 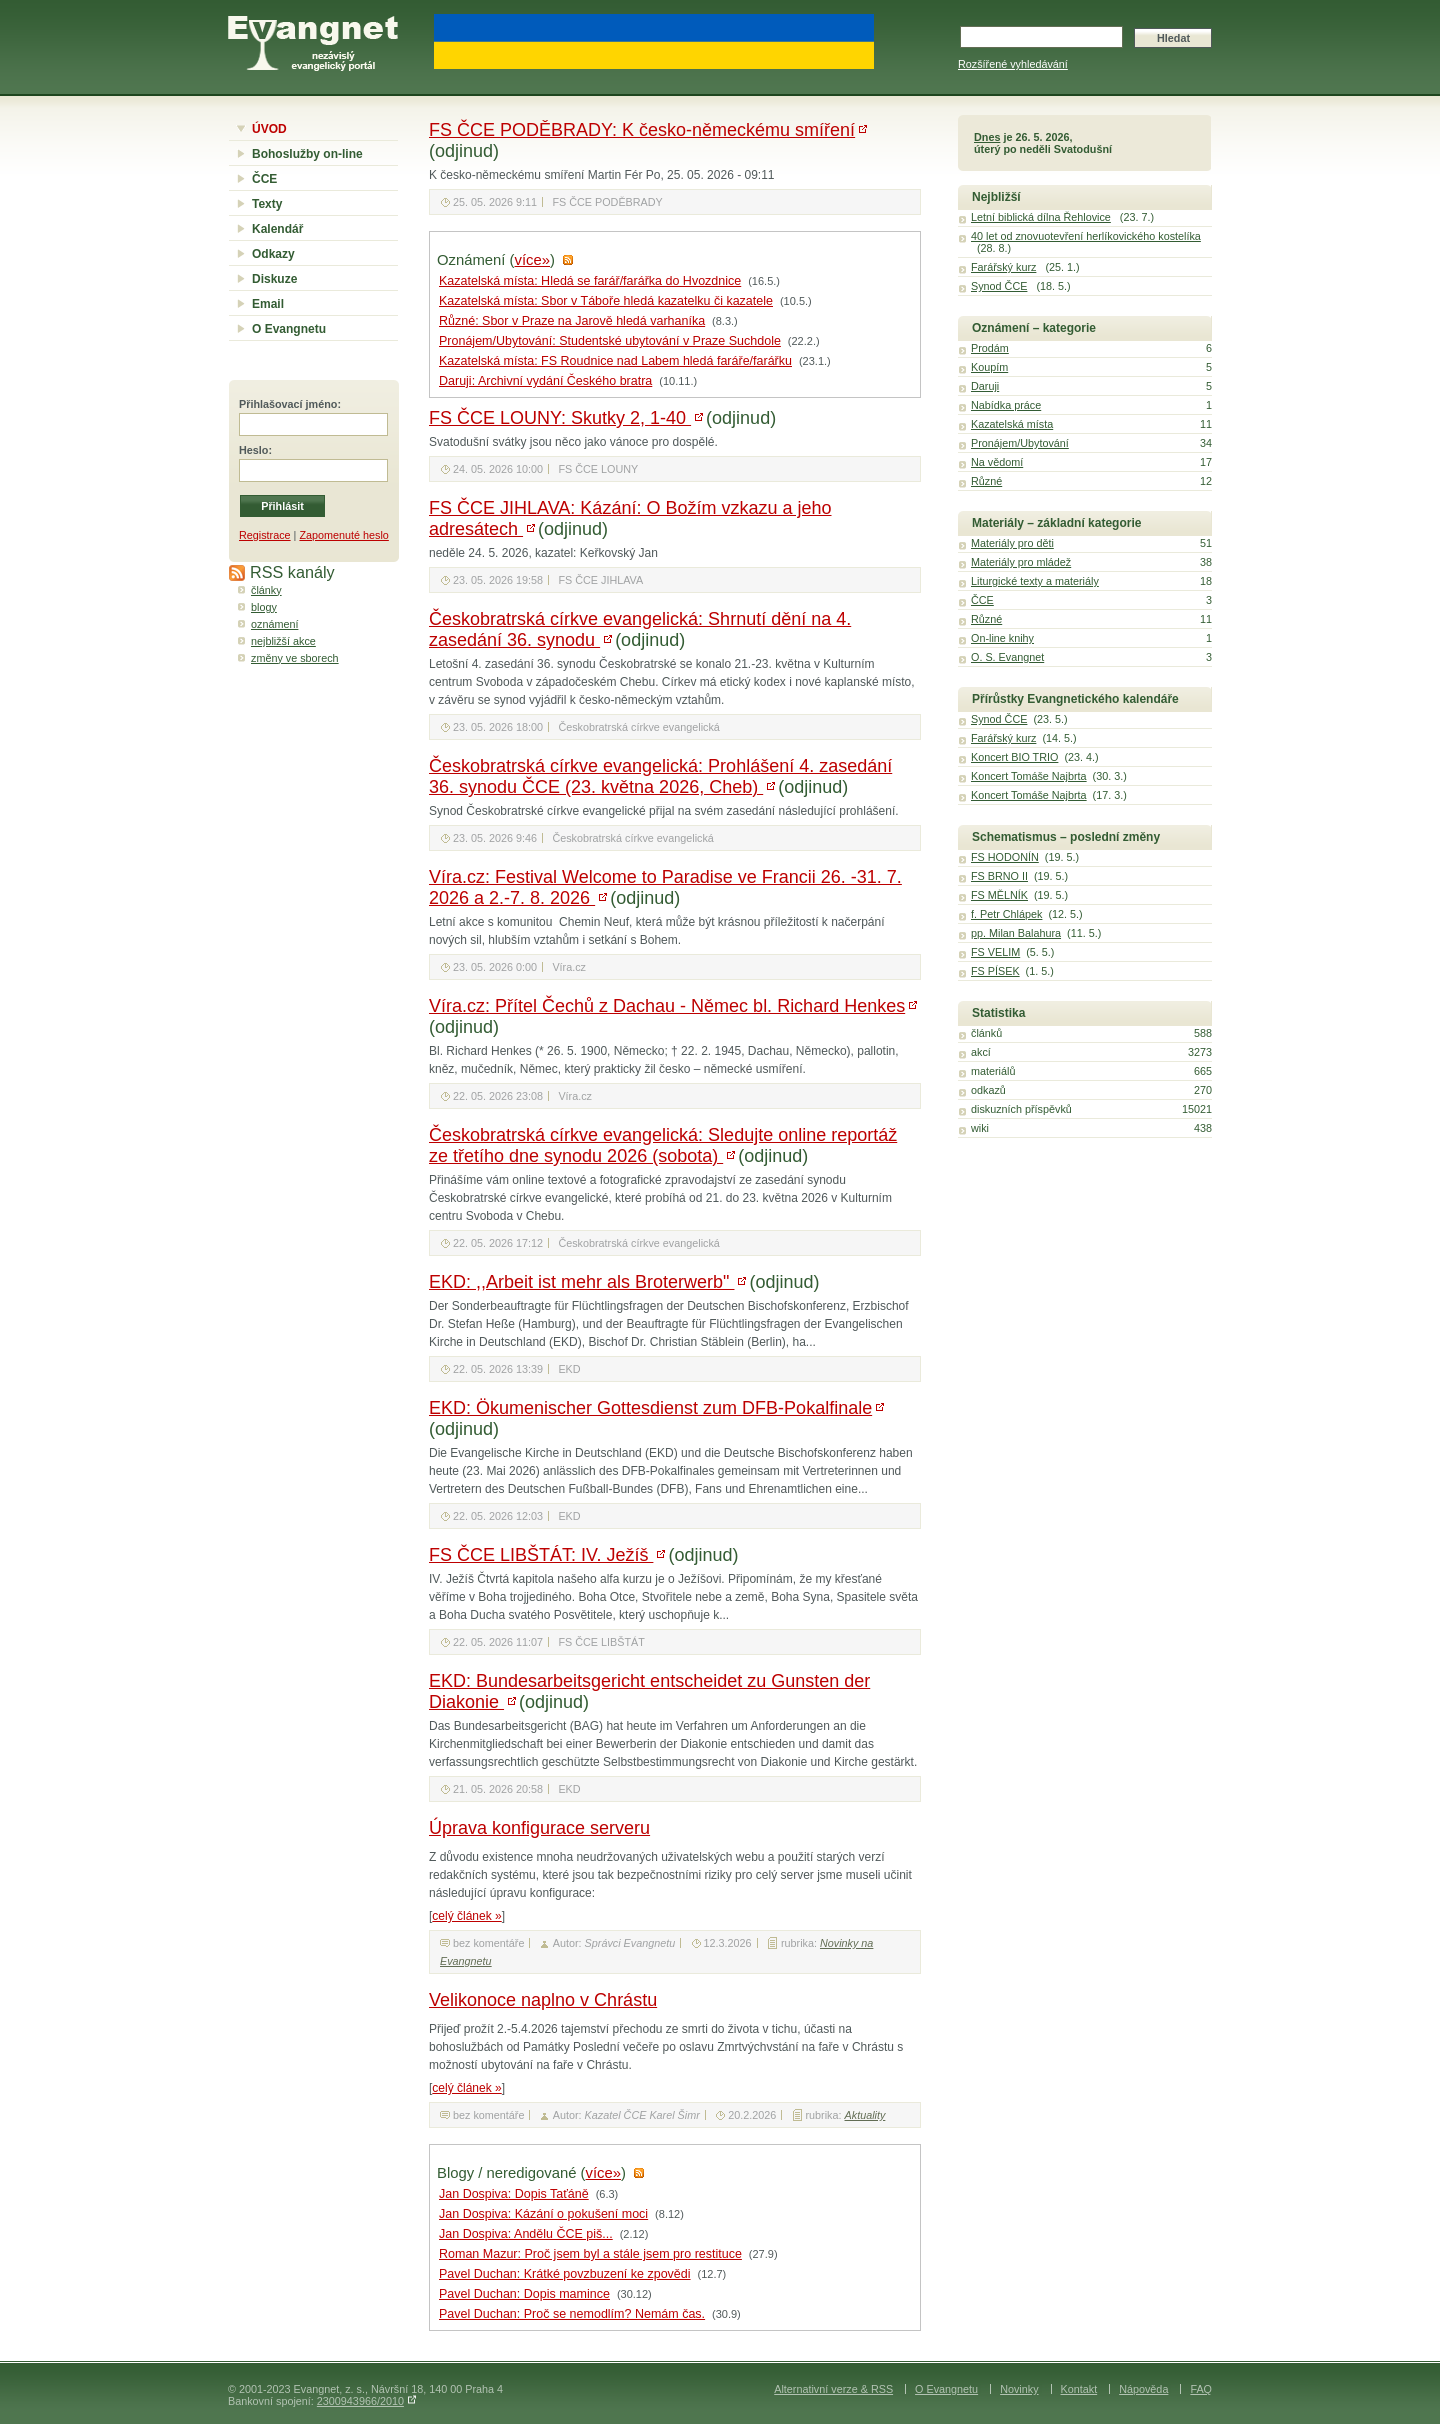 I want to click on Jan Dospiva: Andělu ČCE piš..., so click(x=526, y=2234).